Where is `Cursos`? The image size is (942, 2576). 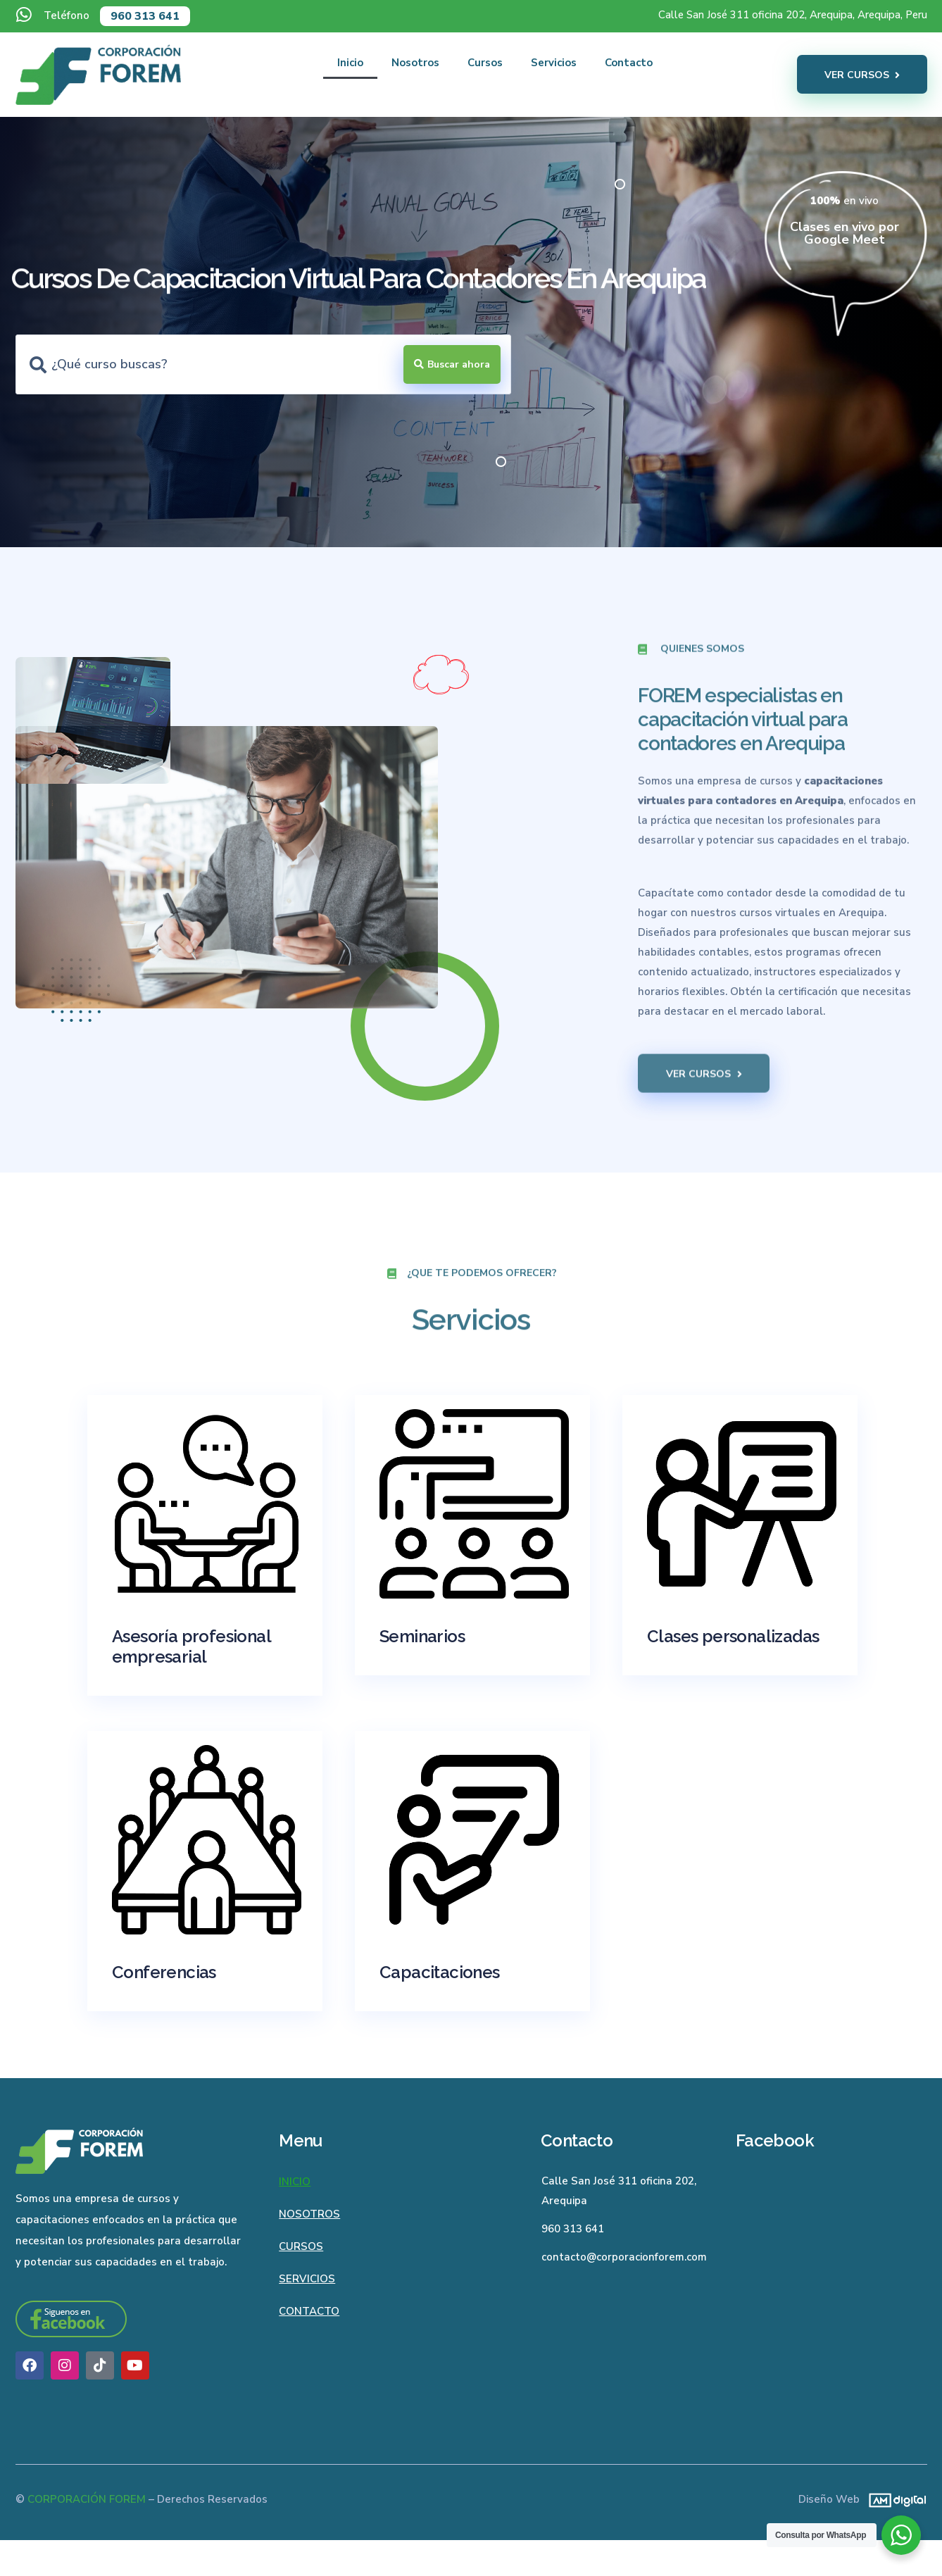
Cursos is located at coordinates (485, 63).